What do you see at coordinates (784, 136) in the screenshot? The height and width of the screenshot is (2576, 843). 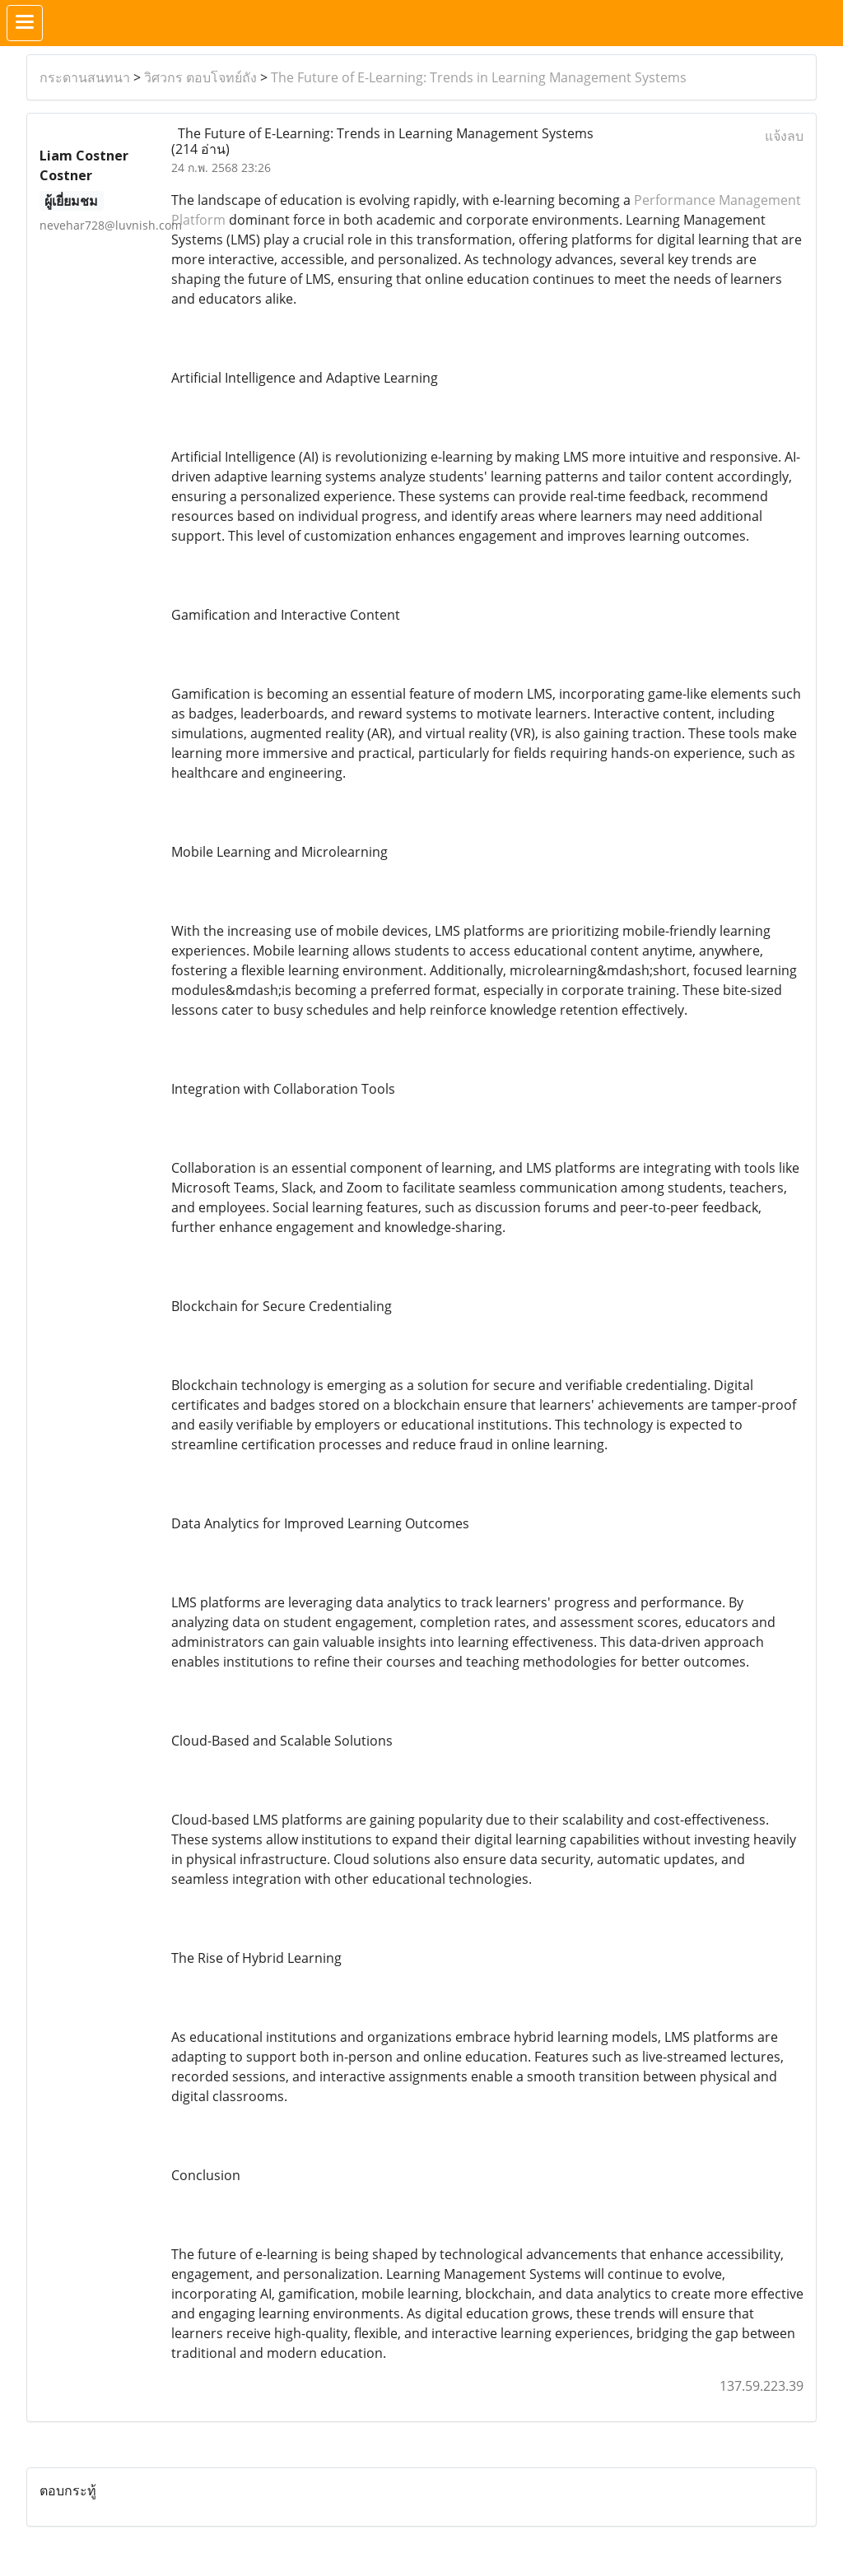 I see `แจ้งลบ` at bounding box center [784, 136].